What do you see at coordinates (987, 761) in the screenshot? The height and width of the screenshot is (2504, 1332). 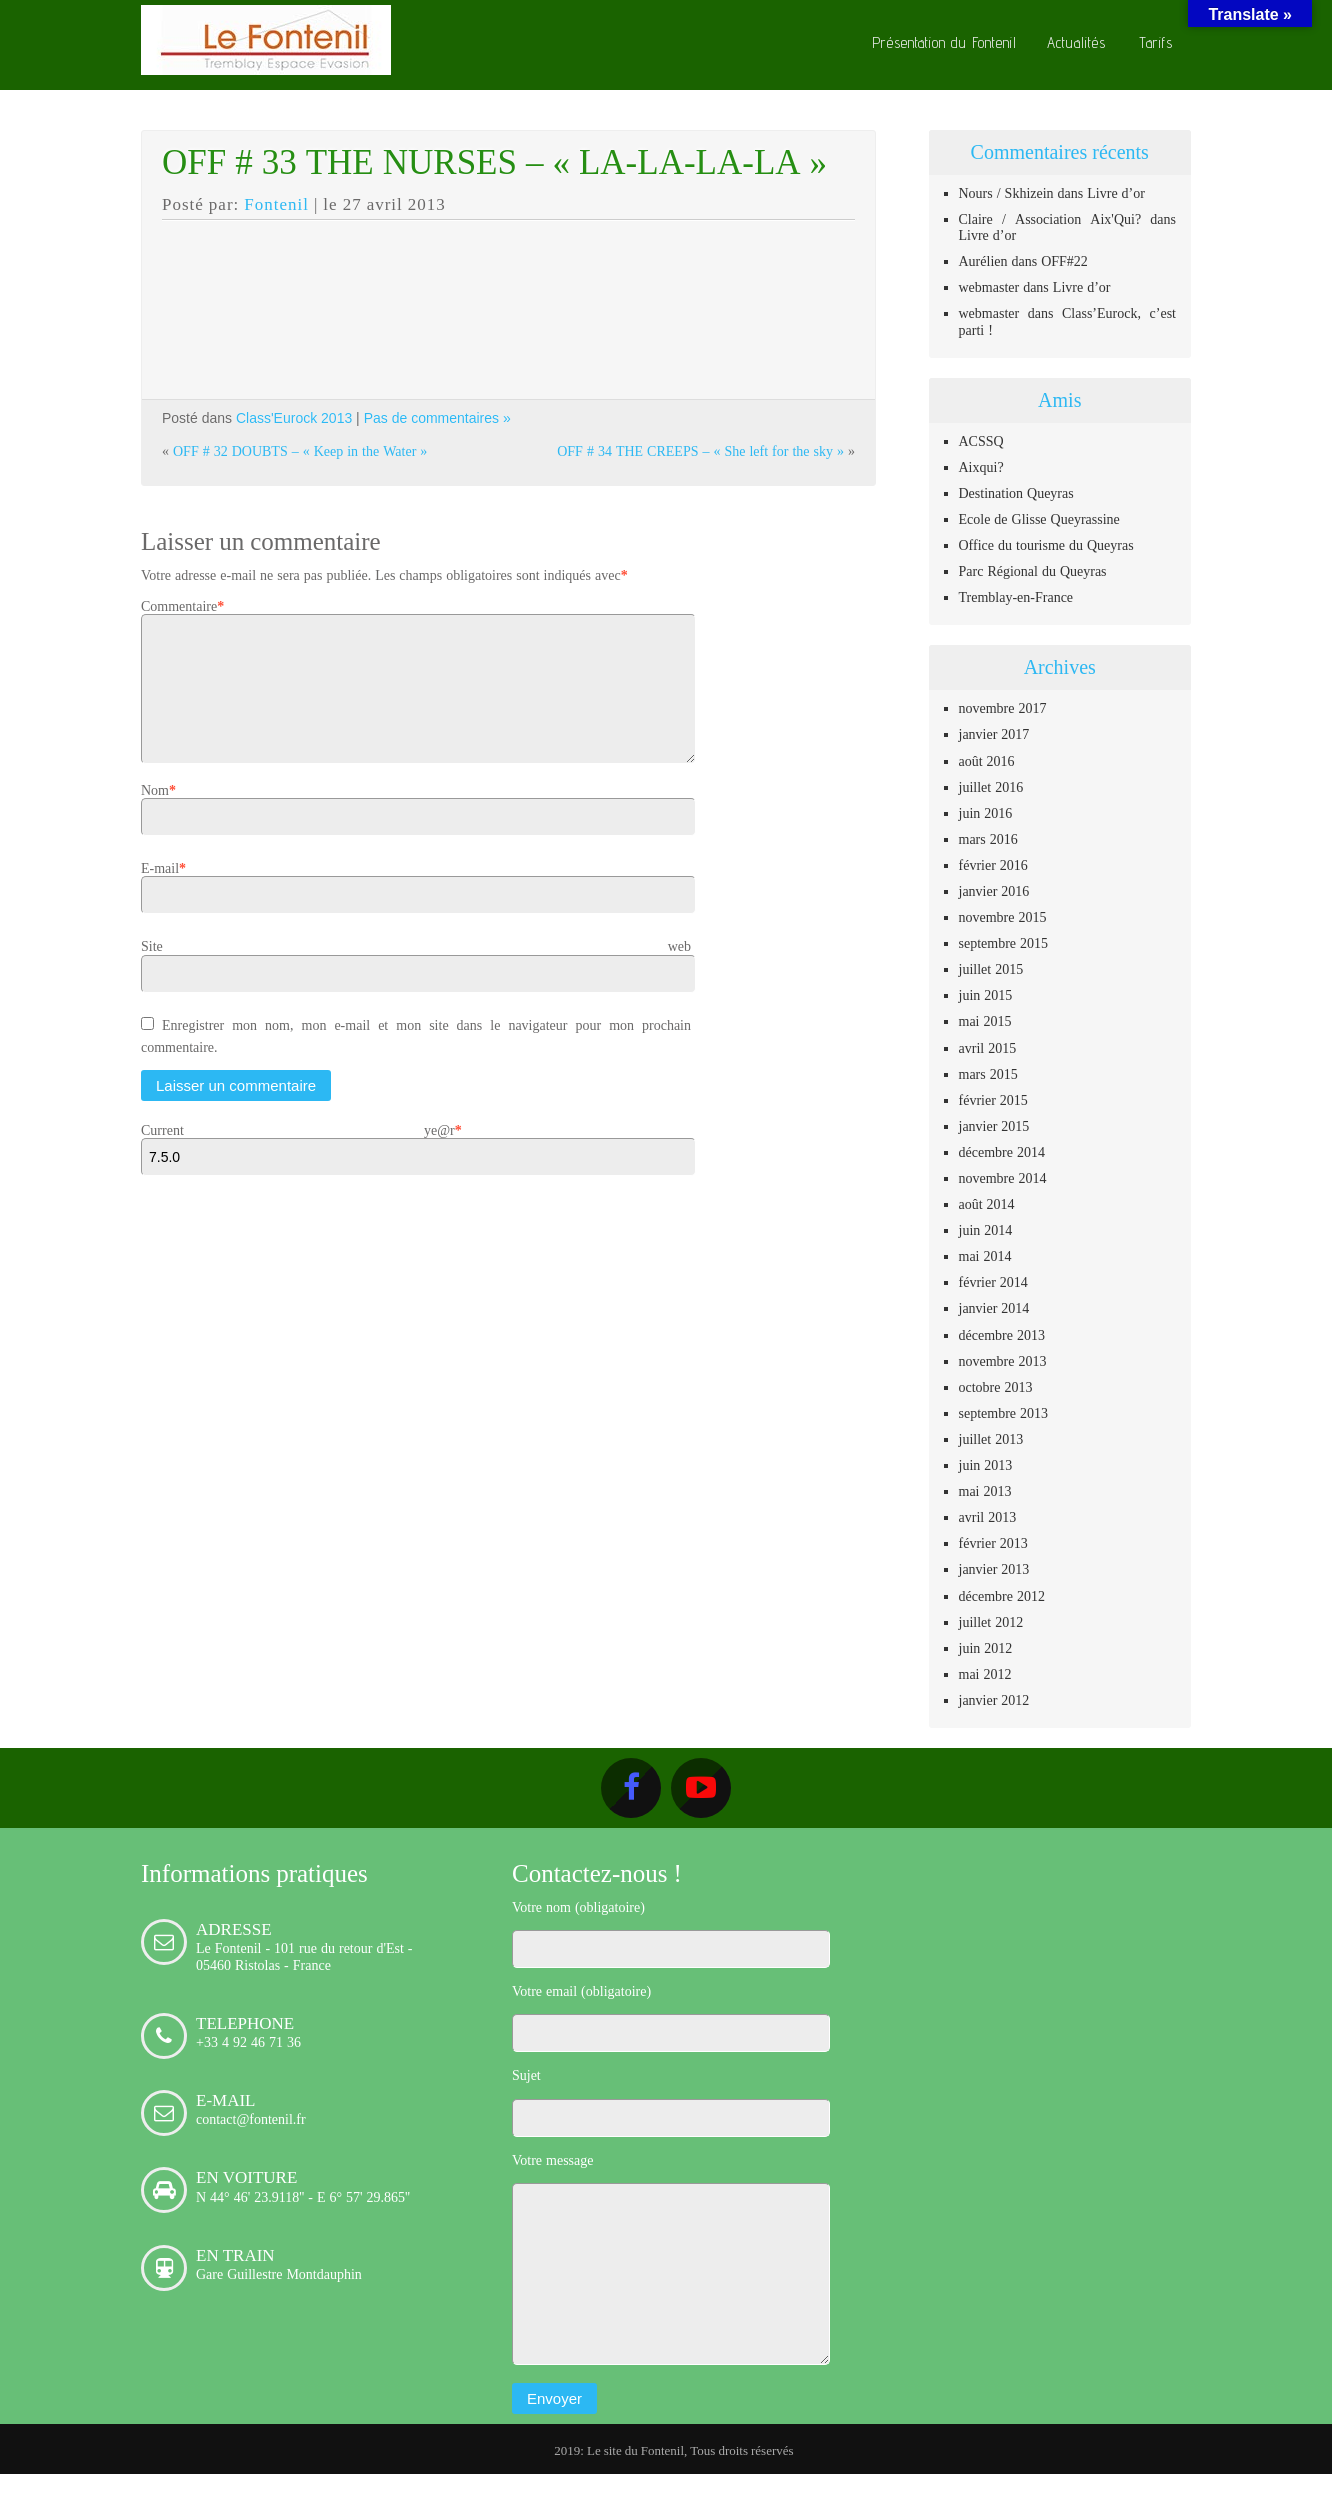 I see `août 2016` at bounding box center [987, 761].